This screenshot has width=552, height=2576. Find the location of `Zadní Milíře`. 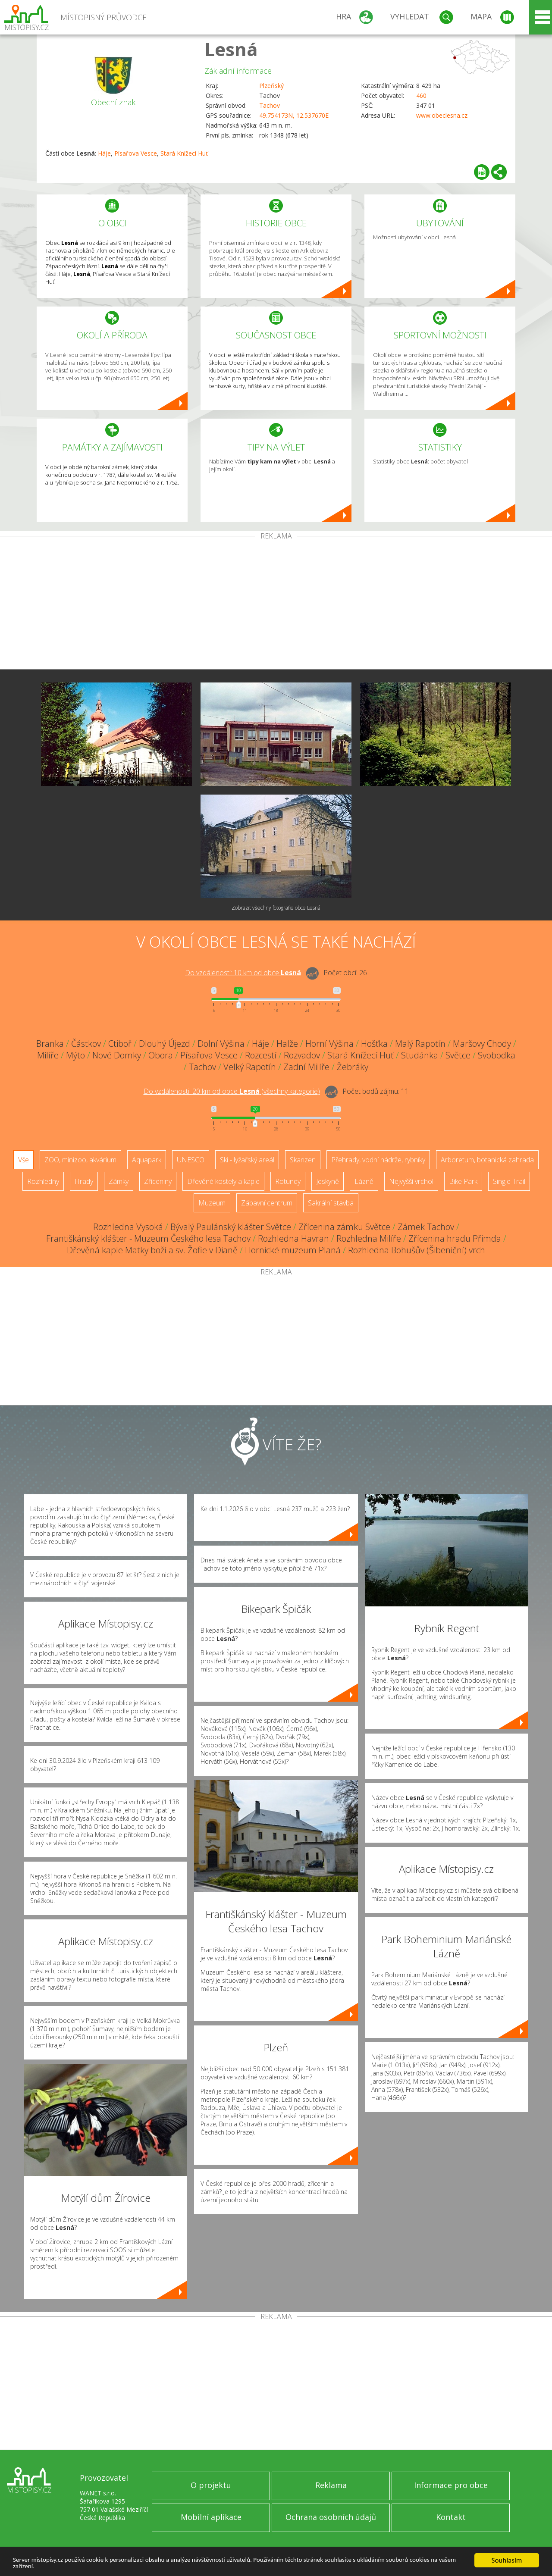

Zadní Milíře is located at coordinates (306, 1067).